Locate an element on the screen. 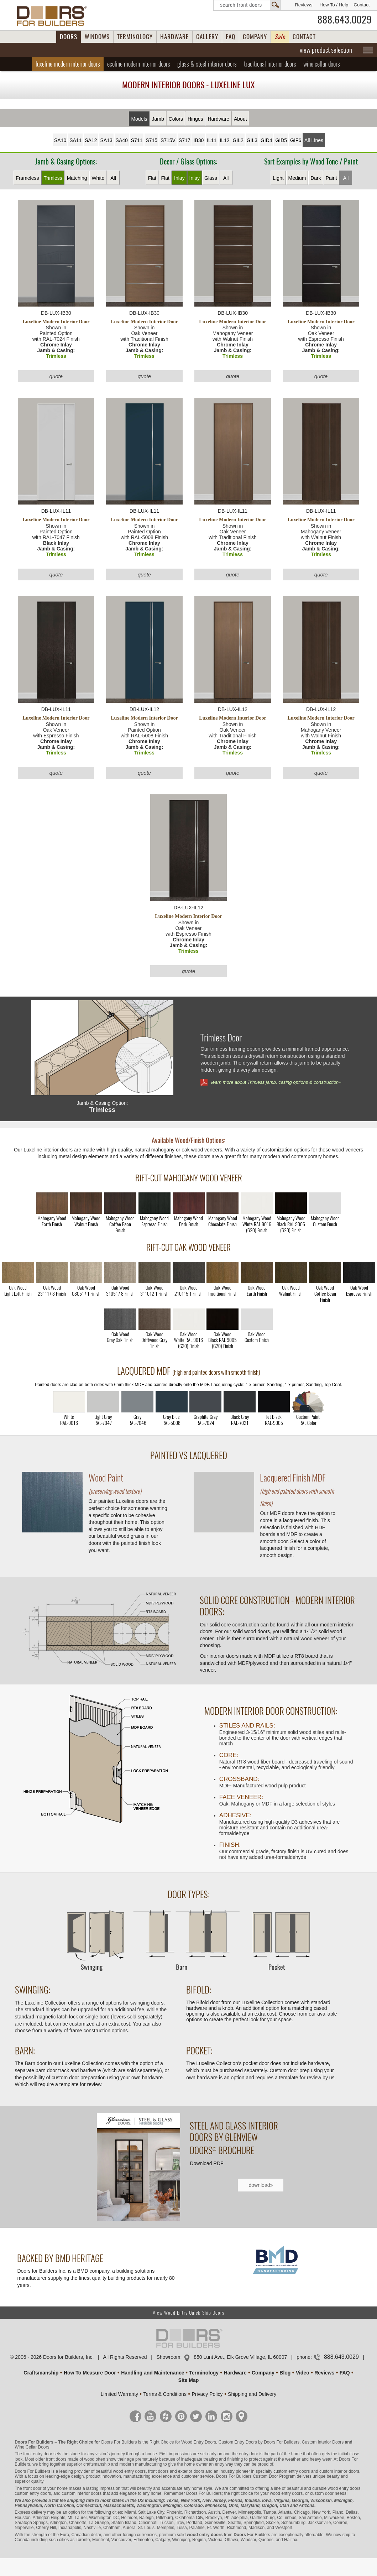  Medium is located at coordinates (297, 178).